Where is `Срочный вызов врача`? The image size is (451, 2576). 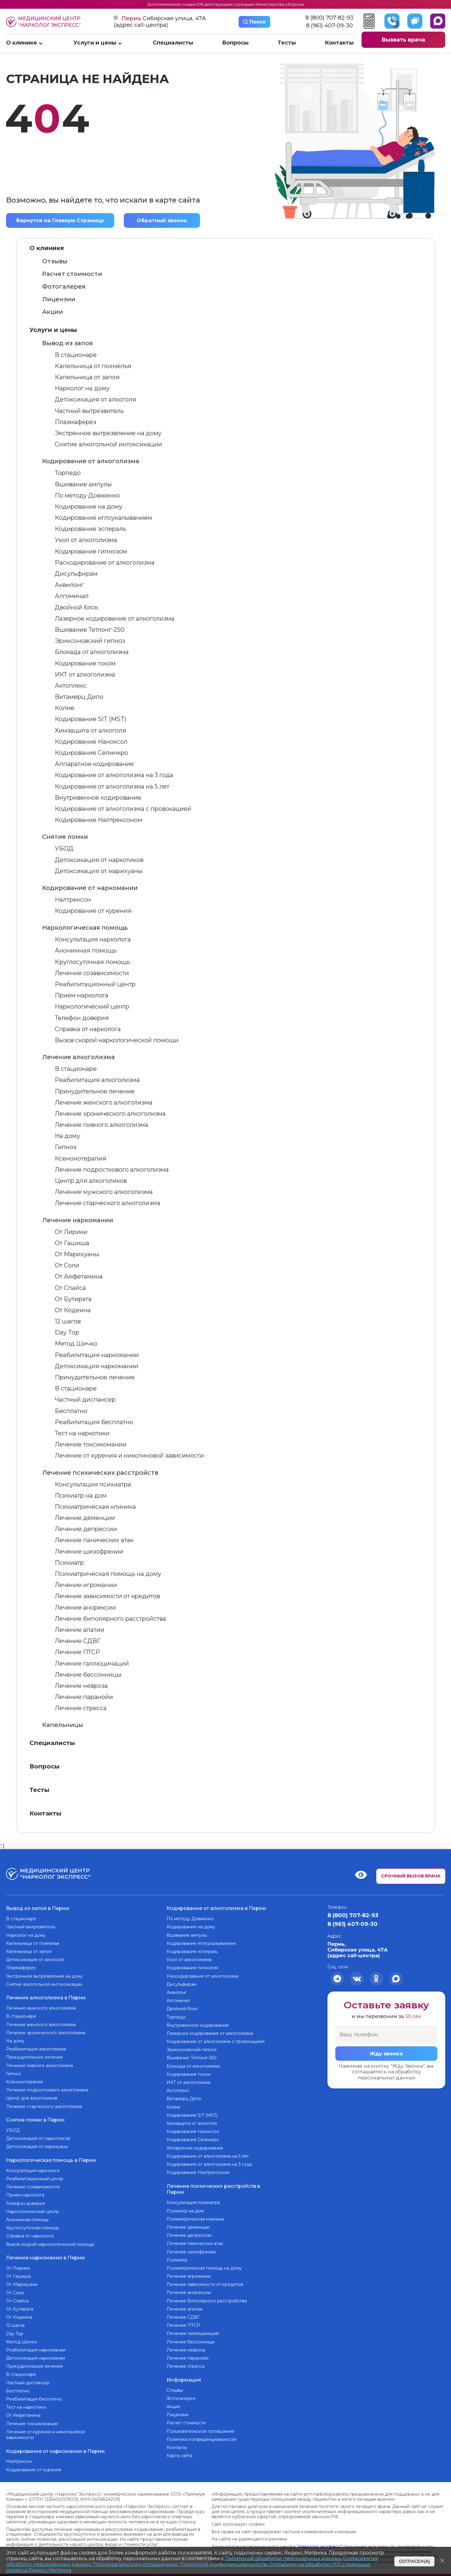 Срочный вызов врача is located at coordinates (410, 1876).